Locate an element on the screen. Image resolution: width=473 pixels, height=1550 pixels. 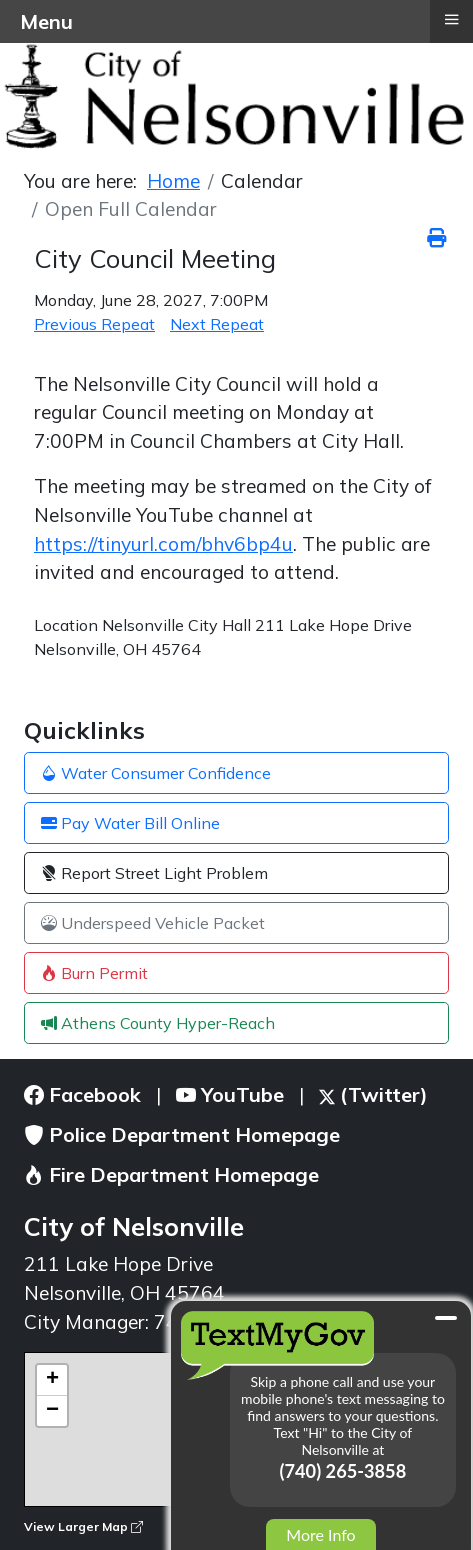
(Twitter) is located at coordinates (373, 1094).